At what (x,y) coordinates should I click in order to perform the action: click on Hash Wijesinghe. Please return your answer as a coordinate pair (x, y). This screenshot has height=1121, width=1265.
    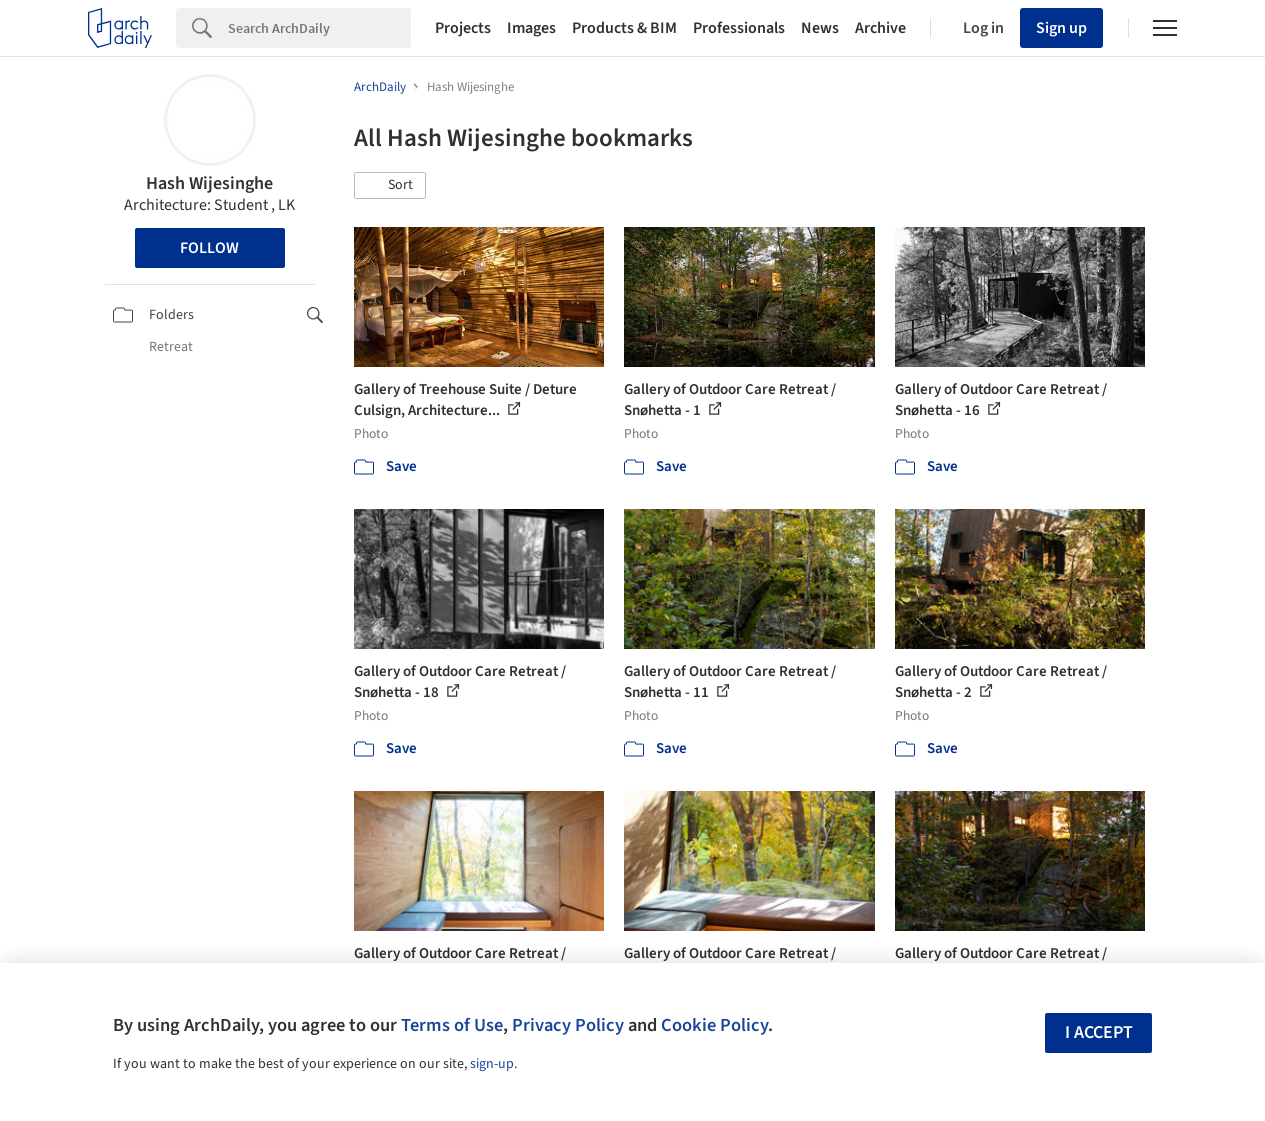
    Looking at the image, I should click on (209, 183).